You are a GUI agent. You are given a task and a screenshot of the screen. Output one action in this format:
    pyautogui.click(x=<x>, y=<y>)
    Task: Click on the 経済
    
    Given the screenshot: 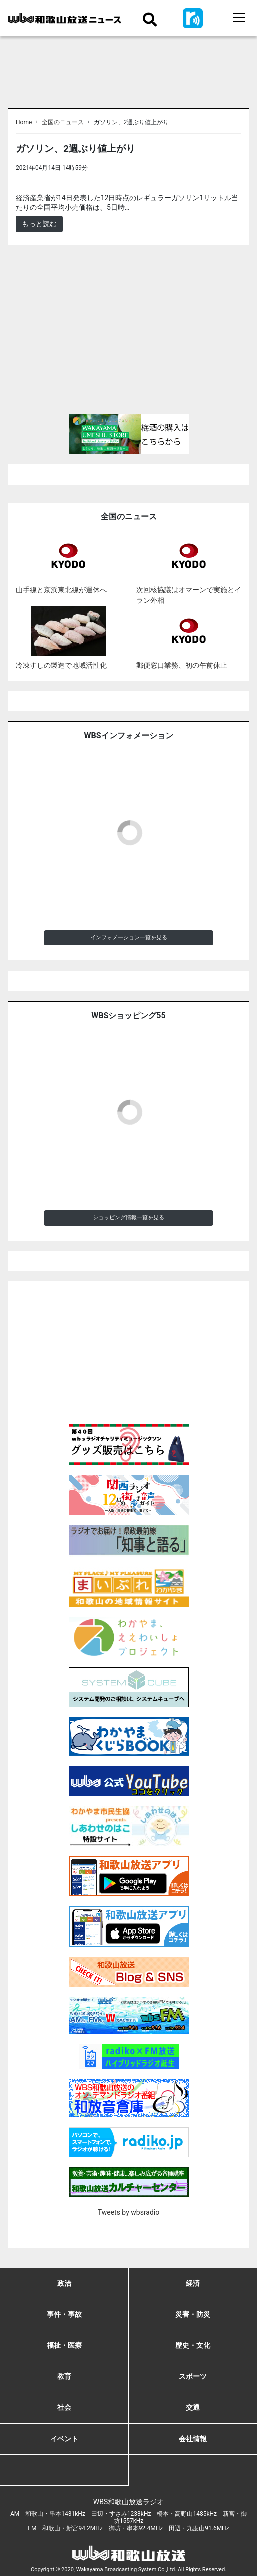 What is the action you would take?
    pyautogui.click(x=193, y=2283)
    